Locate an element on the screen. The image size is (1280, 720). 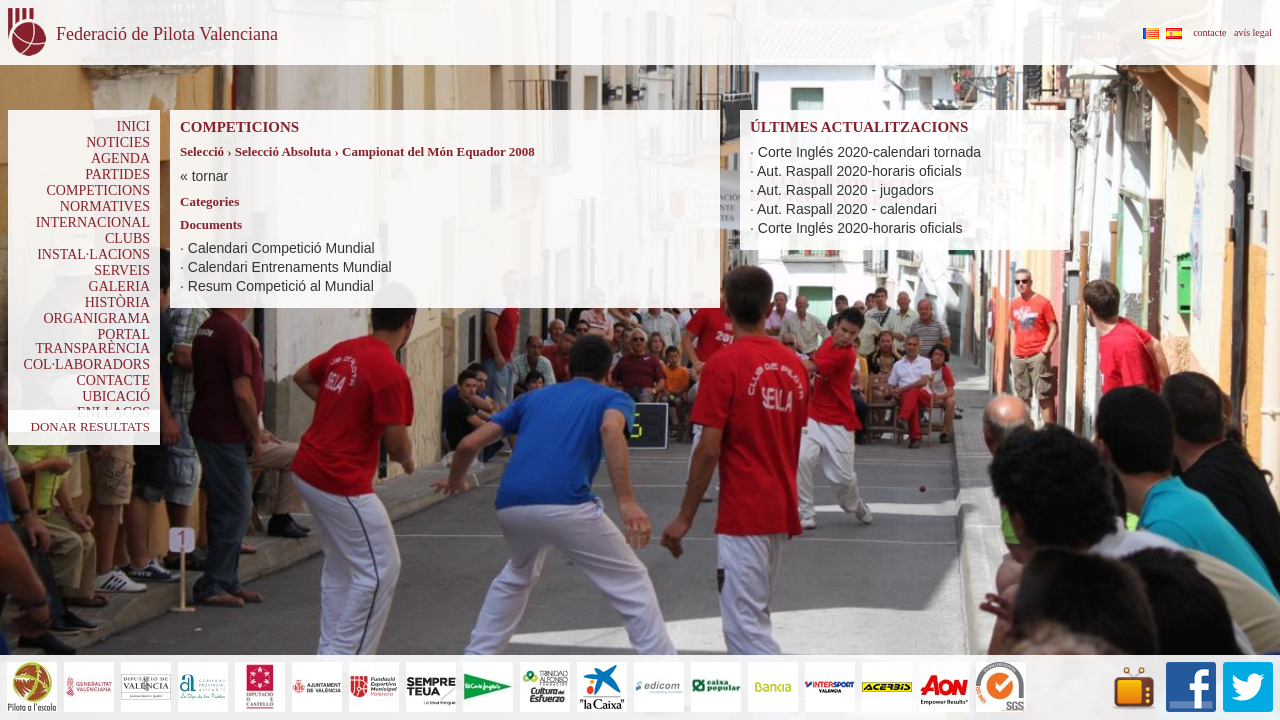
Corte Inglés 2020-calendari tornada is located at coordinates (869, 152).